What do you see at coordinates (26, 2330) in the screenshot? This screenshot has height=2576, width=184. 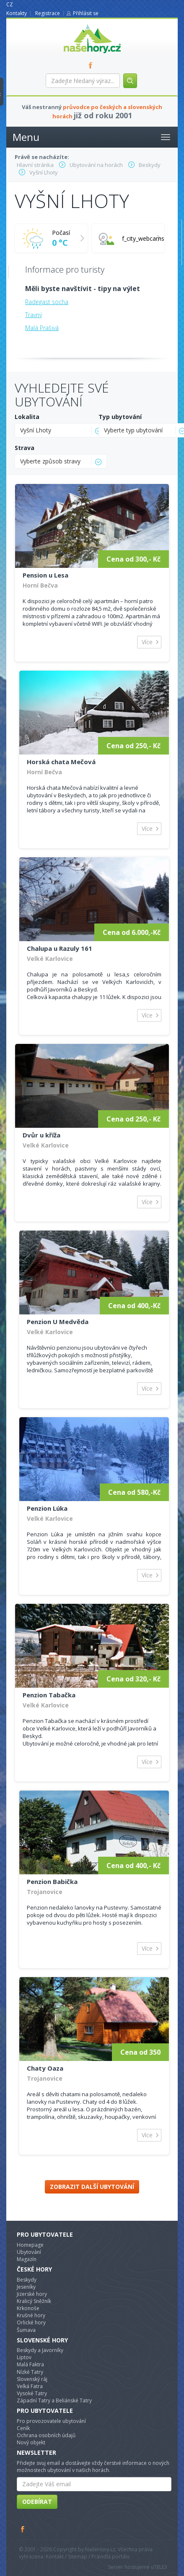 I see `Šumava` at bounding box center [26, 2330].